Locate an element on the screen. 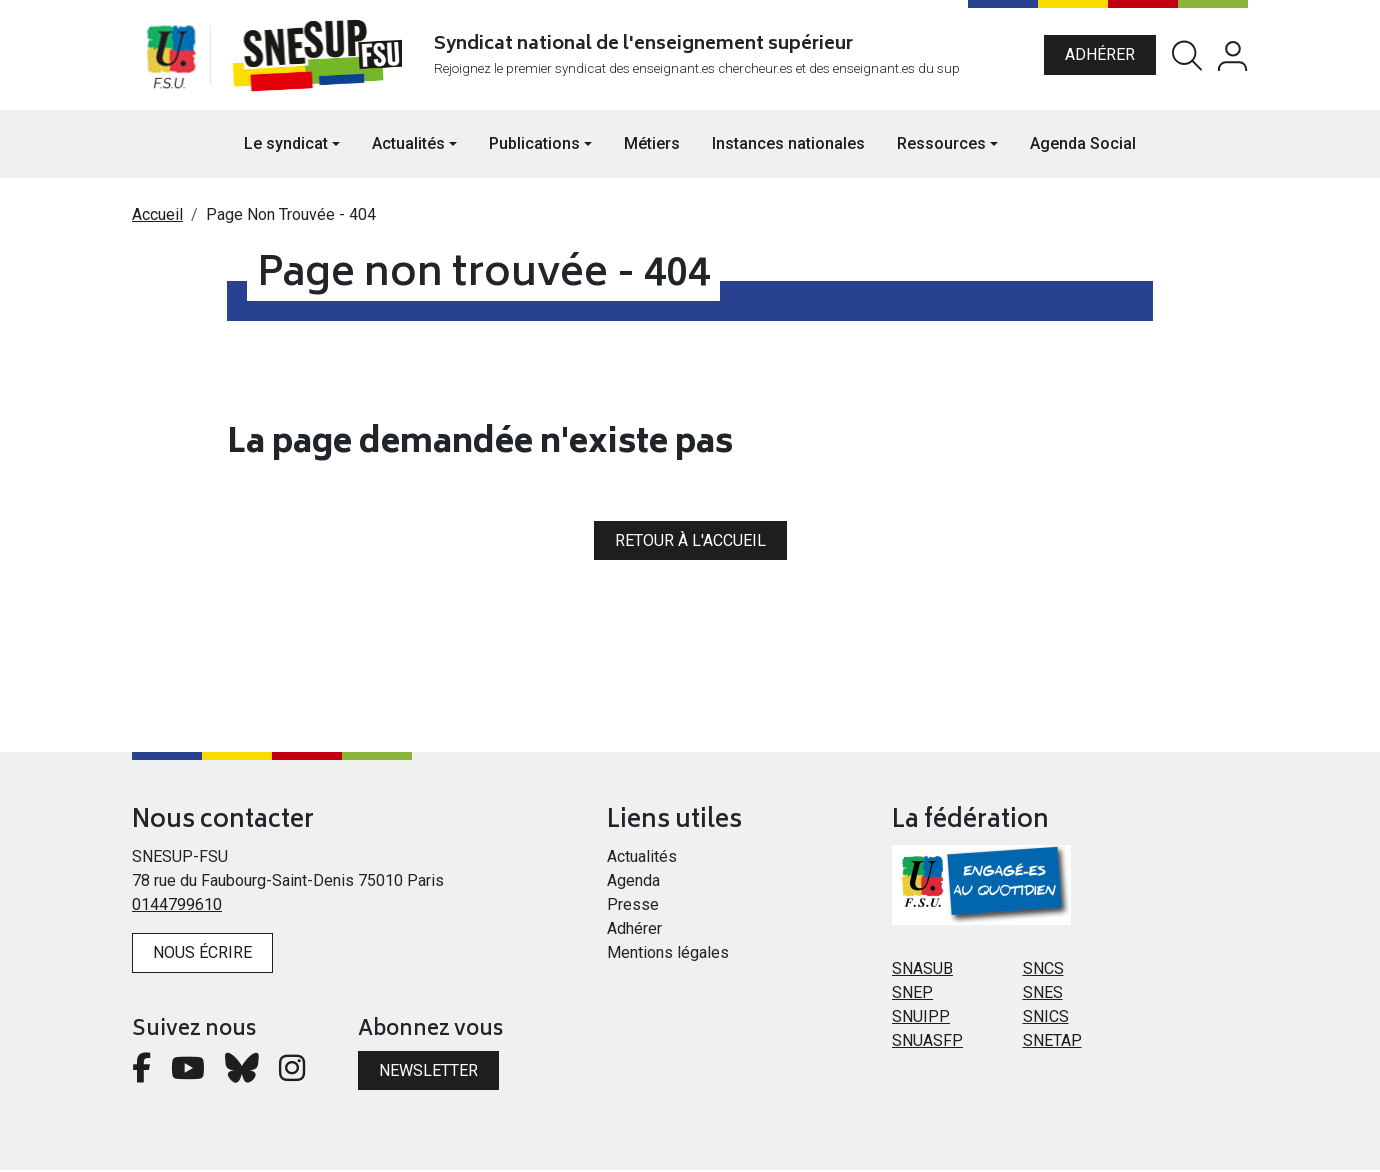 This screenshot has width=1380, height=1172. SNUASFP is located at coordinates (927, 1042).